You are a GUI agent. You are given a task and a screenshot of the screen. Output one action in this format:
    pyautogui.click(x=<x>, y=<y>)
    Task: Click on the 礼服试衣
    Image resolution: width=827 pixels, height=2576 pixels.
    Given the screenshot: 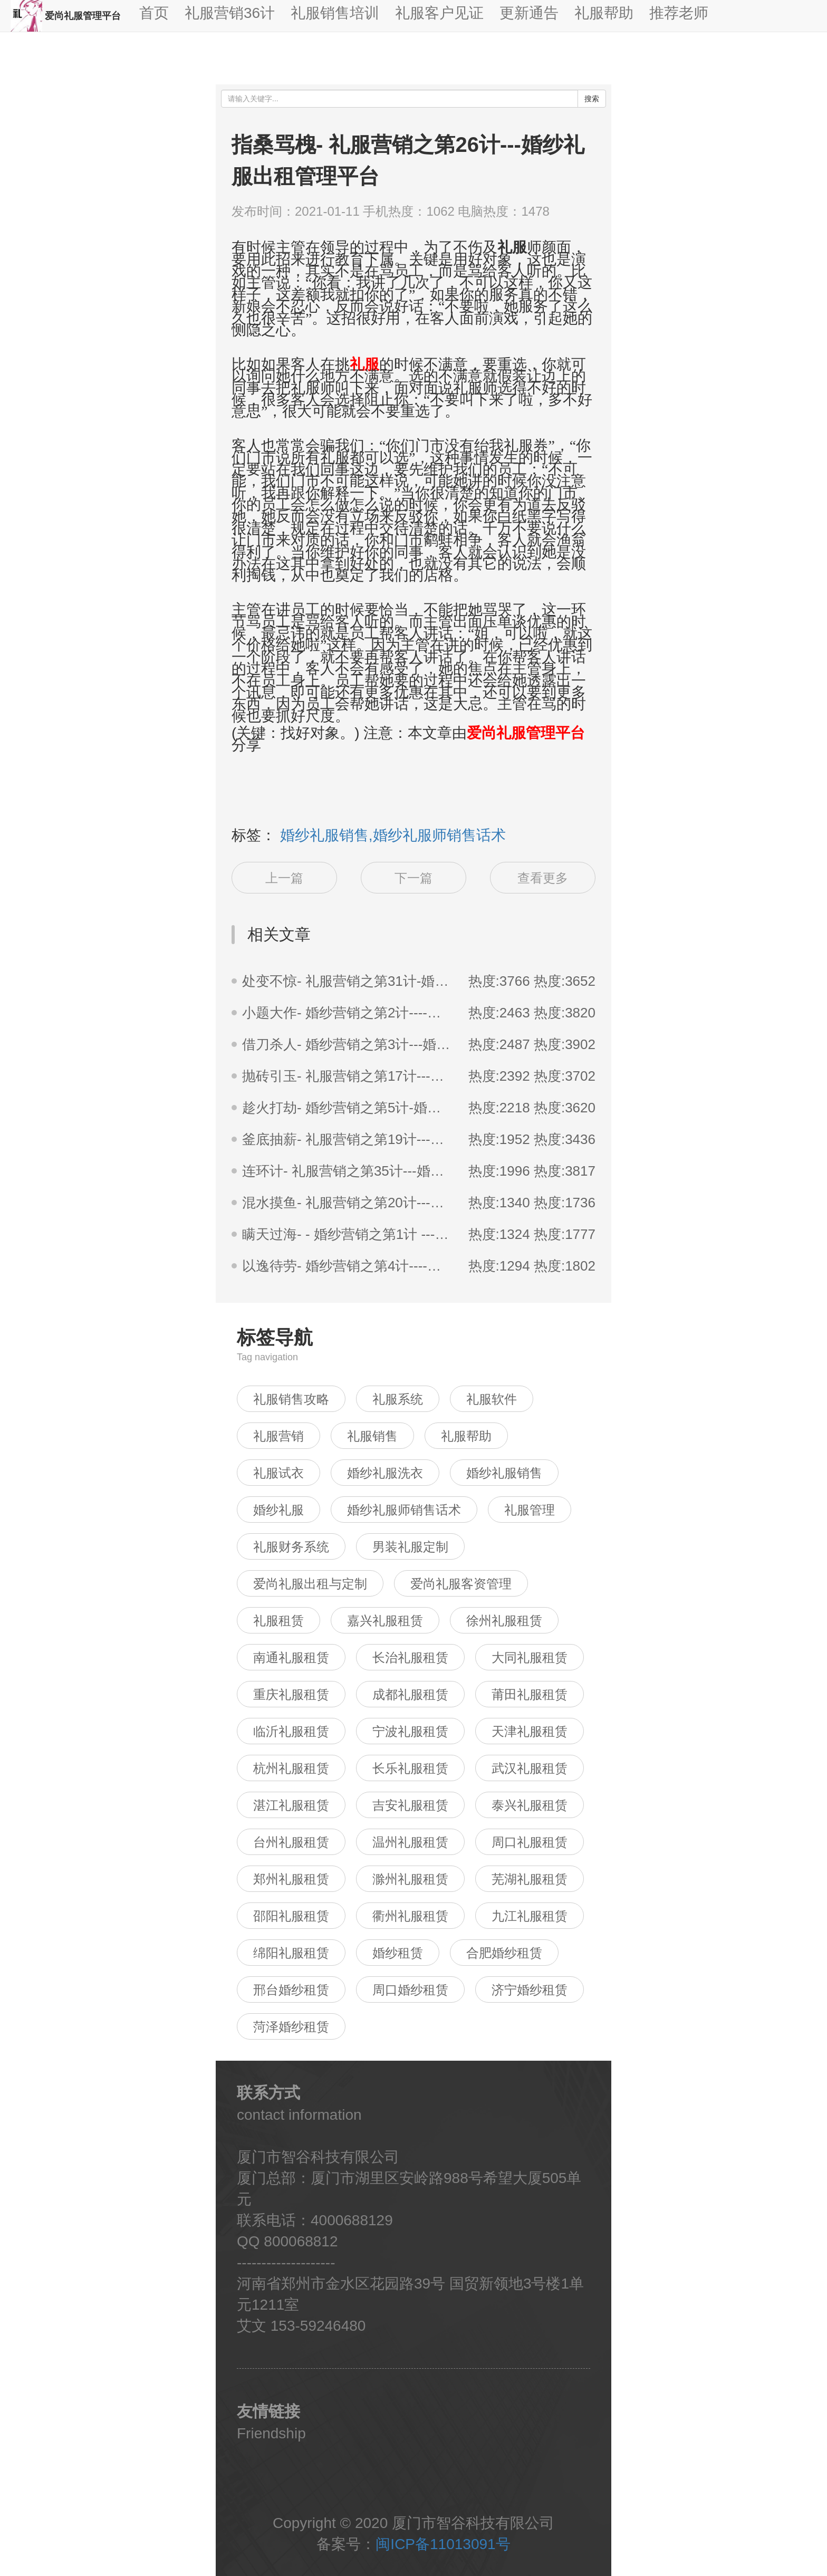 What is the action you would take?
    pyautogui.click(x=278, y=1473)
    